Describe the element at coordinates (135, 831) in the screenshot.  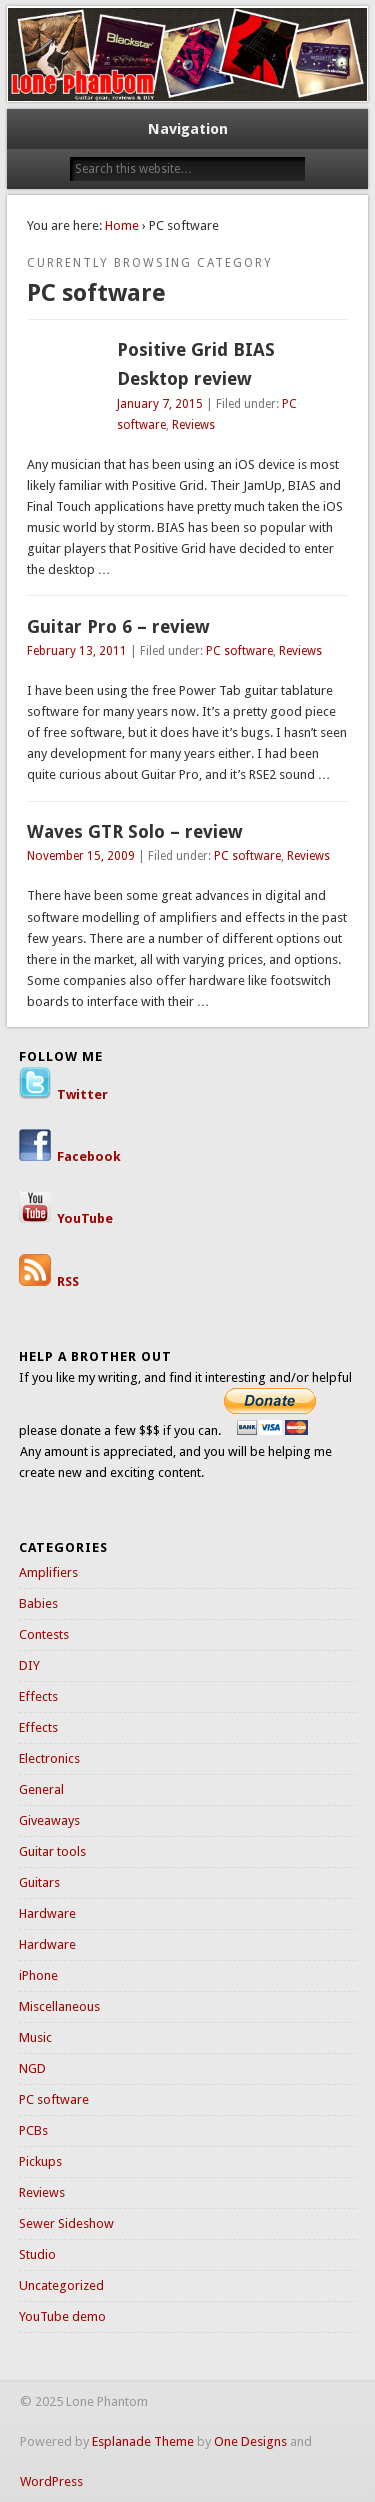
I see `Waves GTR Solo – review` at that location.